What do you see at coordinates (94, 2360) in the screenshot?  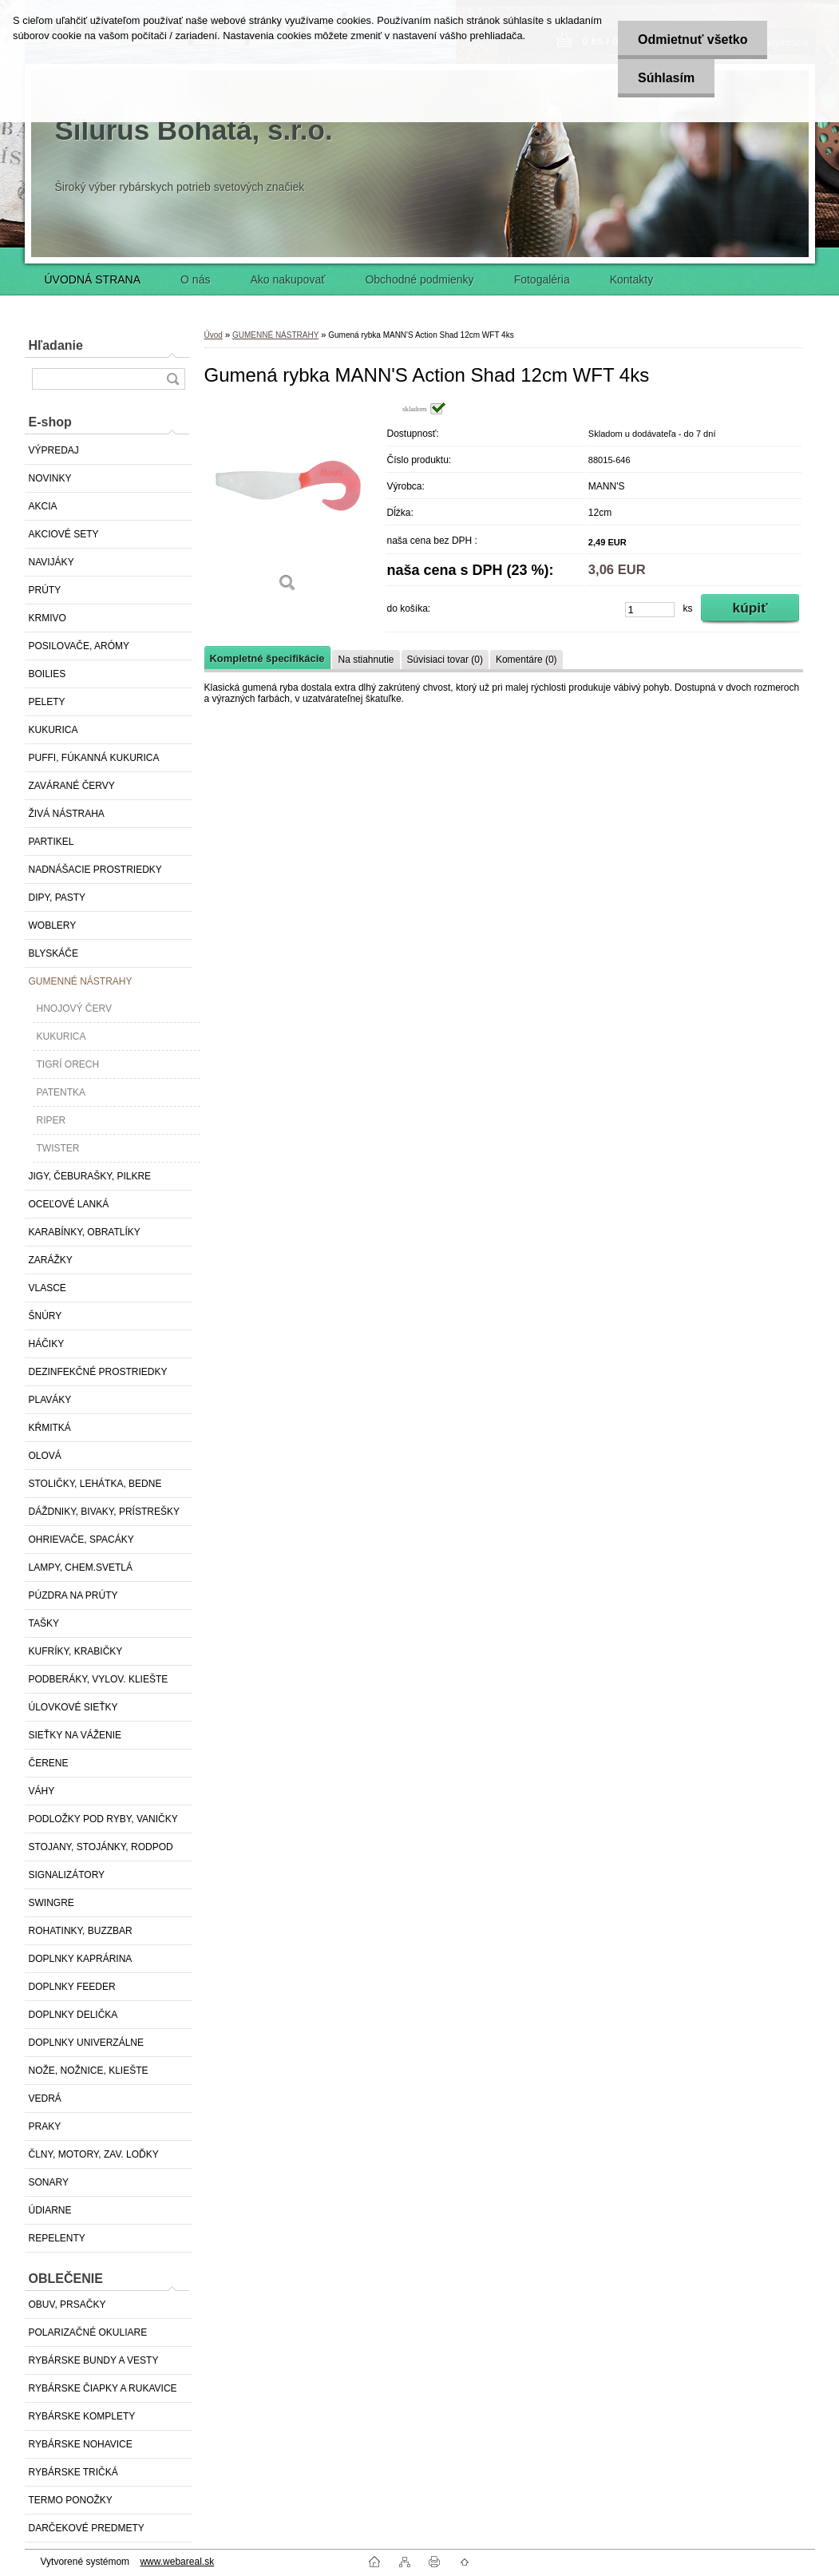 I see `RYBÁRSKE BUNDY A VESTY` at bounding box center [94, 2360].